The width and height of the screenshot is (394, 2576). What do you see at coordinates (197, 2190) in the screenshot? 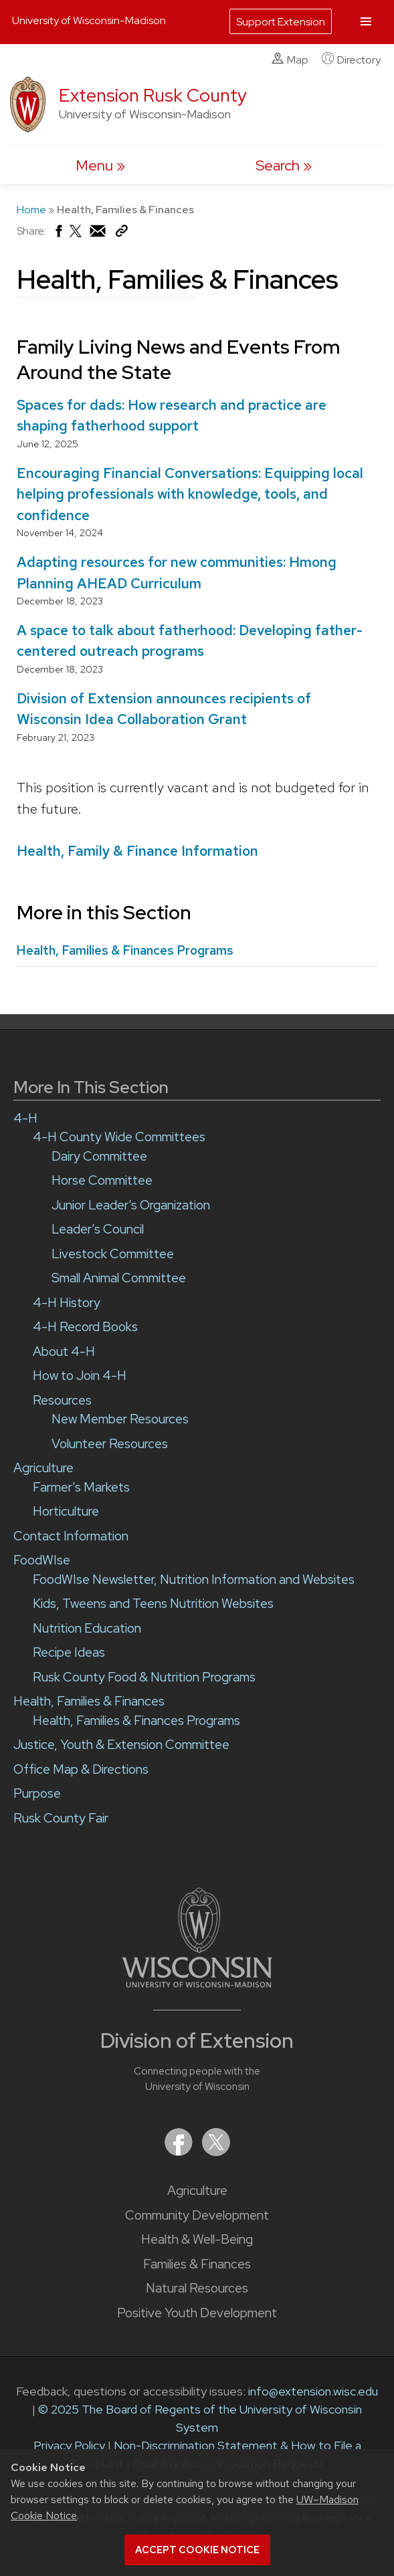
I see `Agriculture` at bounding box center [197, 2190].